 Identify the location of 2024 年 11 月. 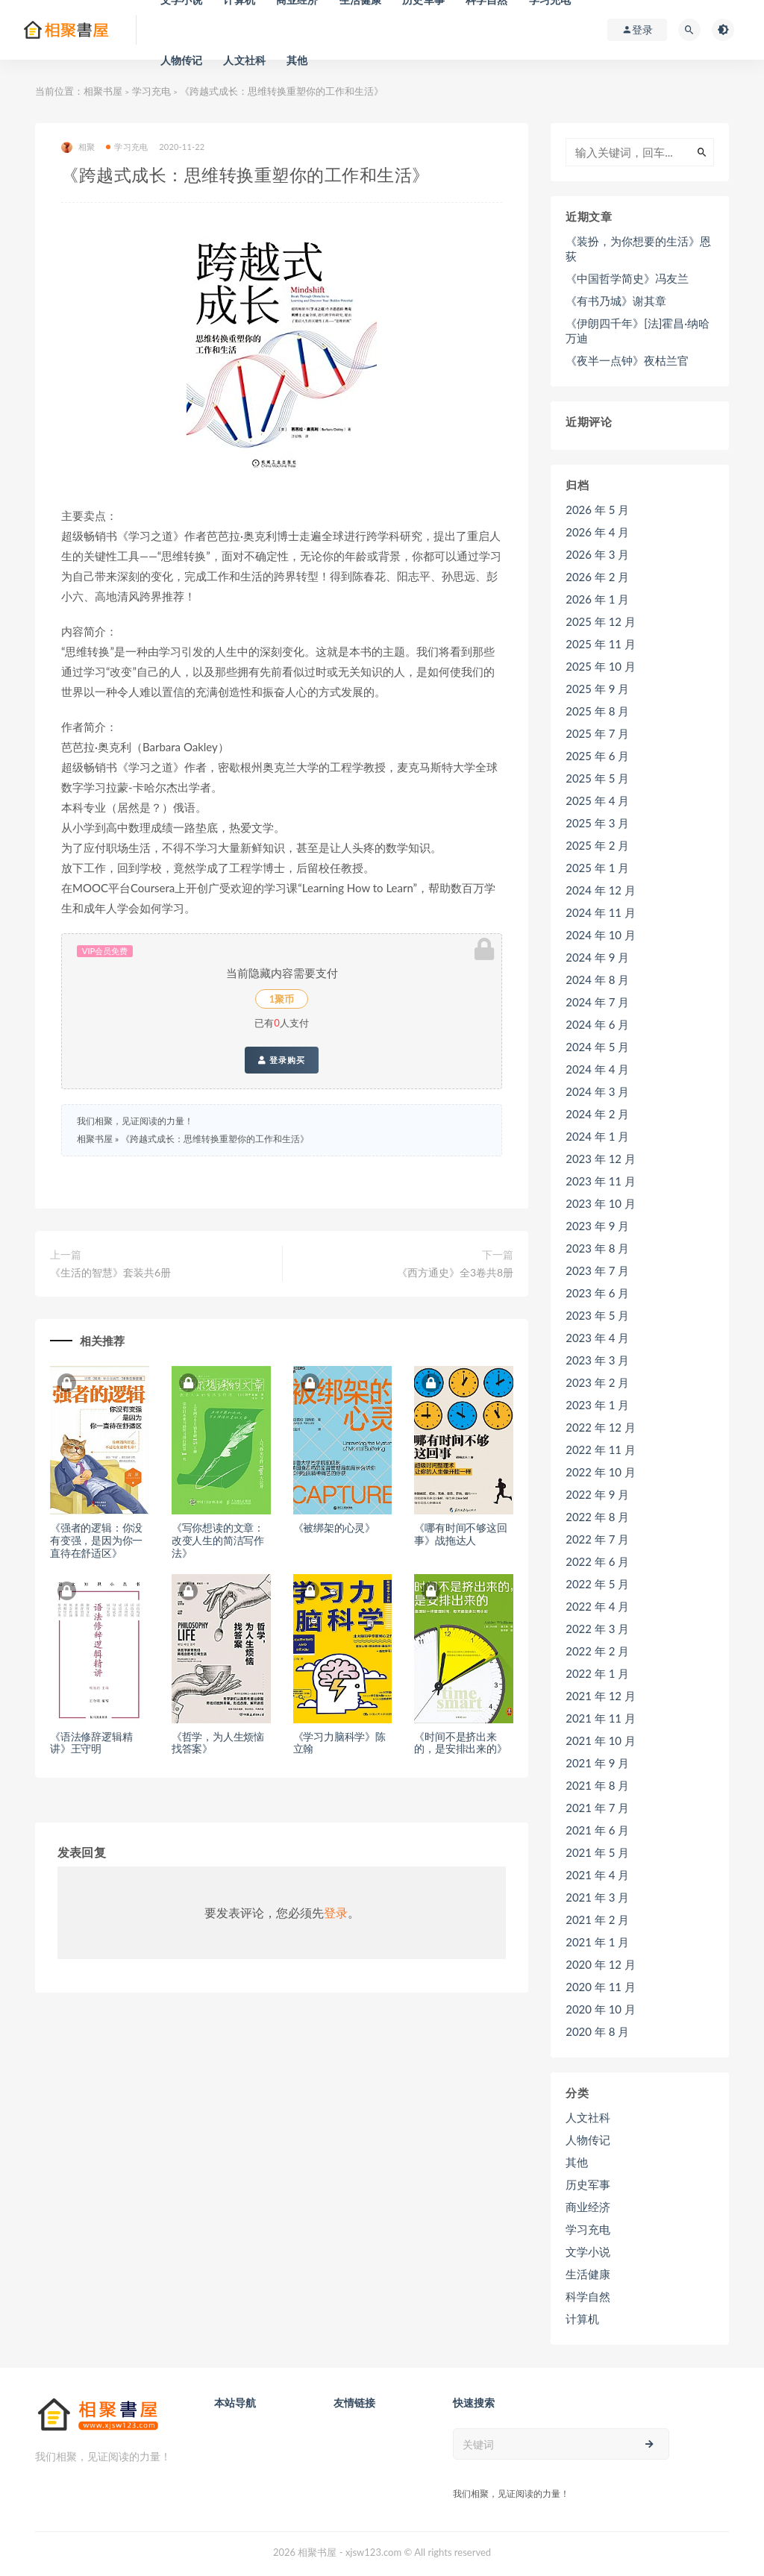
(601, 912).